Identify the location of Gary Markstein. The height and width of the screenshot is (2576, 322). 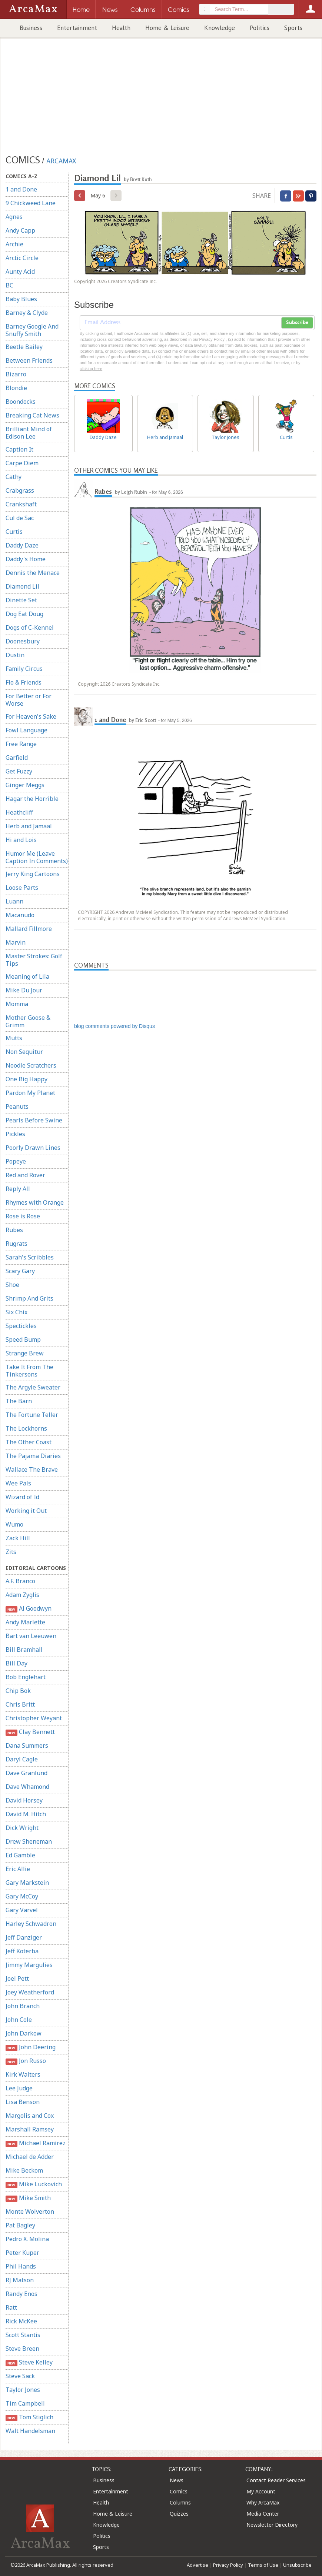
(27, 1882).